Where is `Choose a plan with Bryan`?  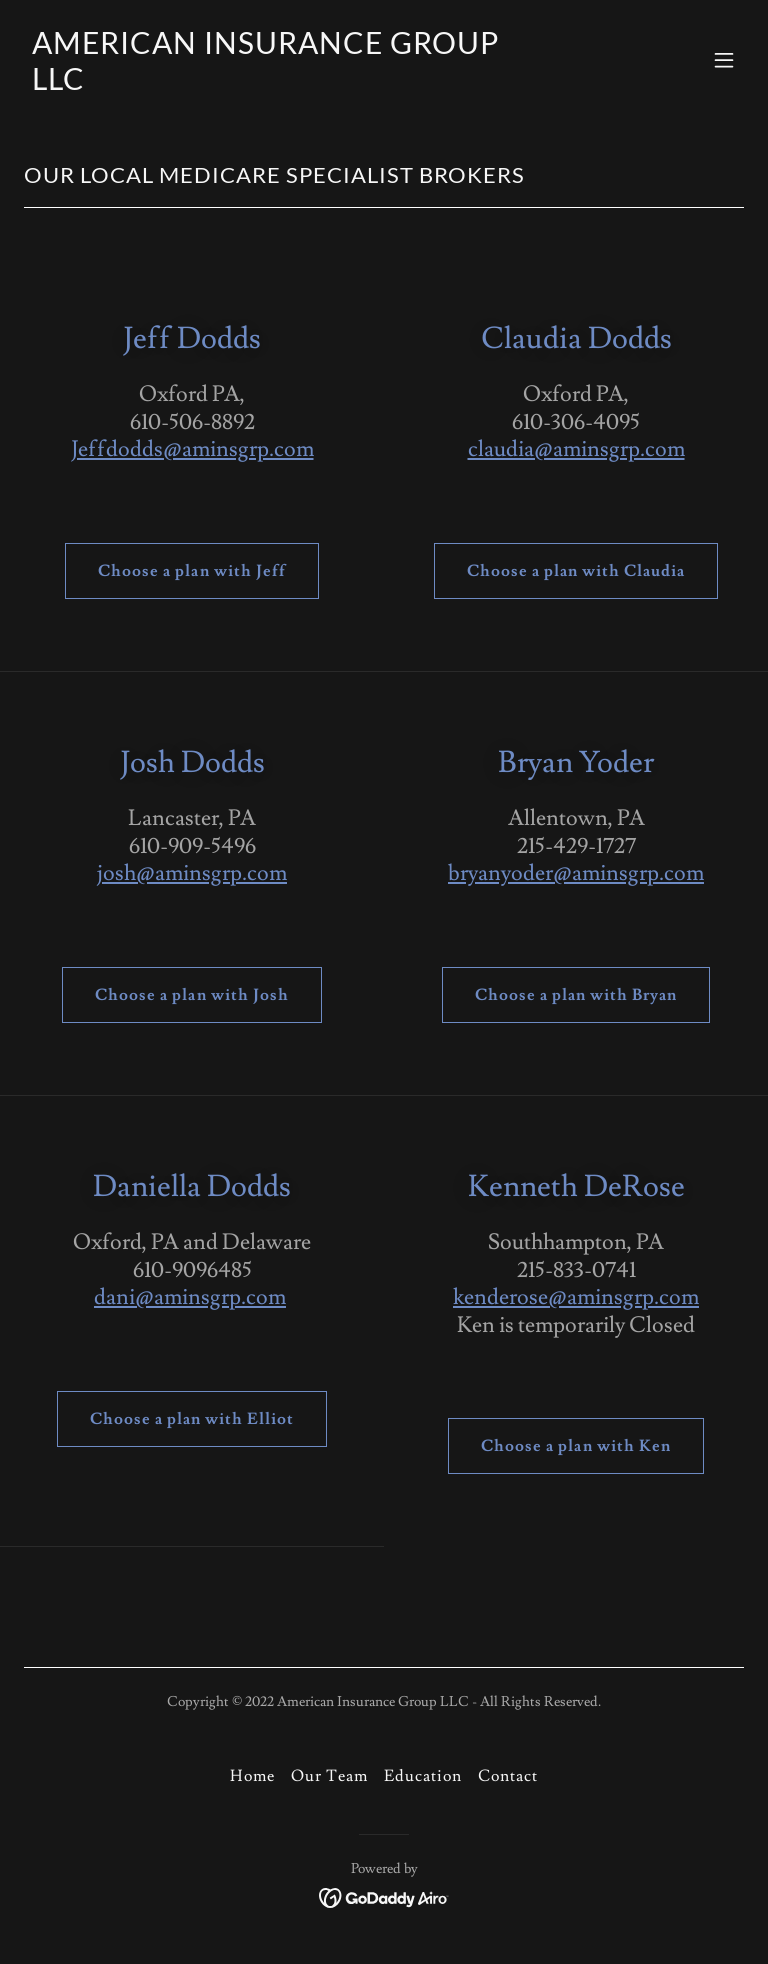 Choose a plan with Bryan is located at coordinates (576, 995).